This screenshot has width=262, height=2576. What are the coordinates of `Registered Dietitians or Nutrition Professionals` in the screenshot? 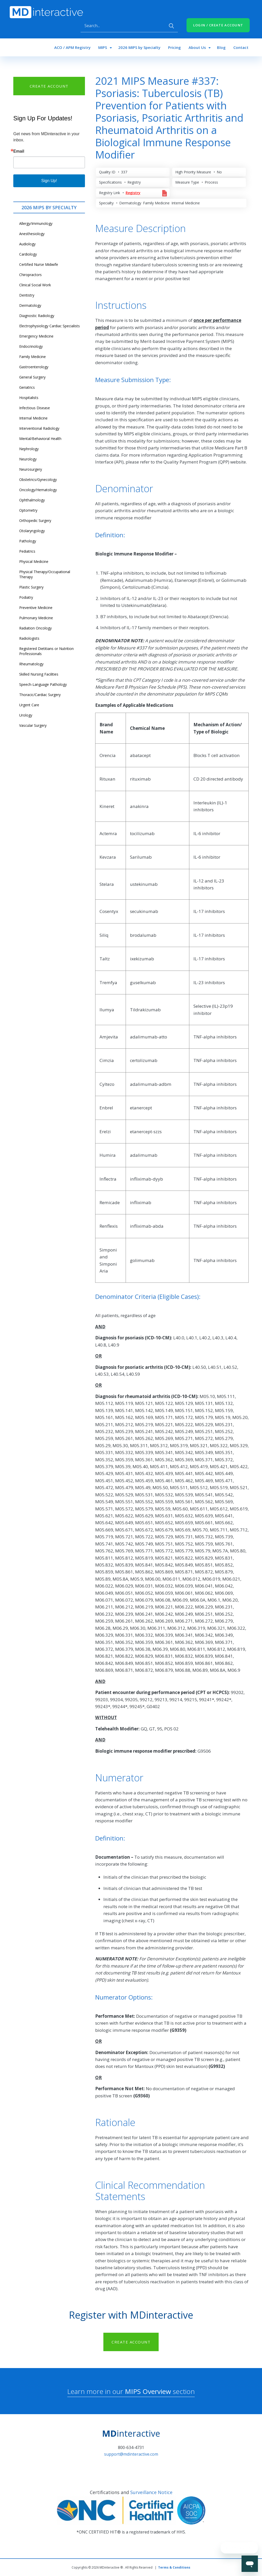 It's located at (46, 651).